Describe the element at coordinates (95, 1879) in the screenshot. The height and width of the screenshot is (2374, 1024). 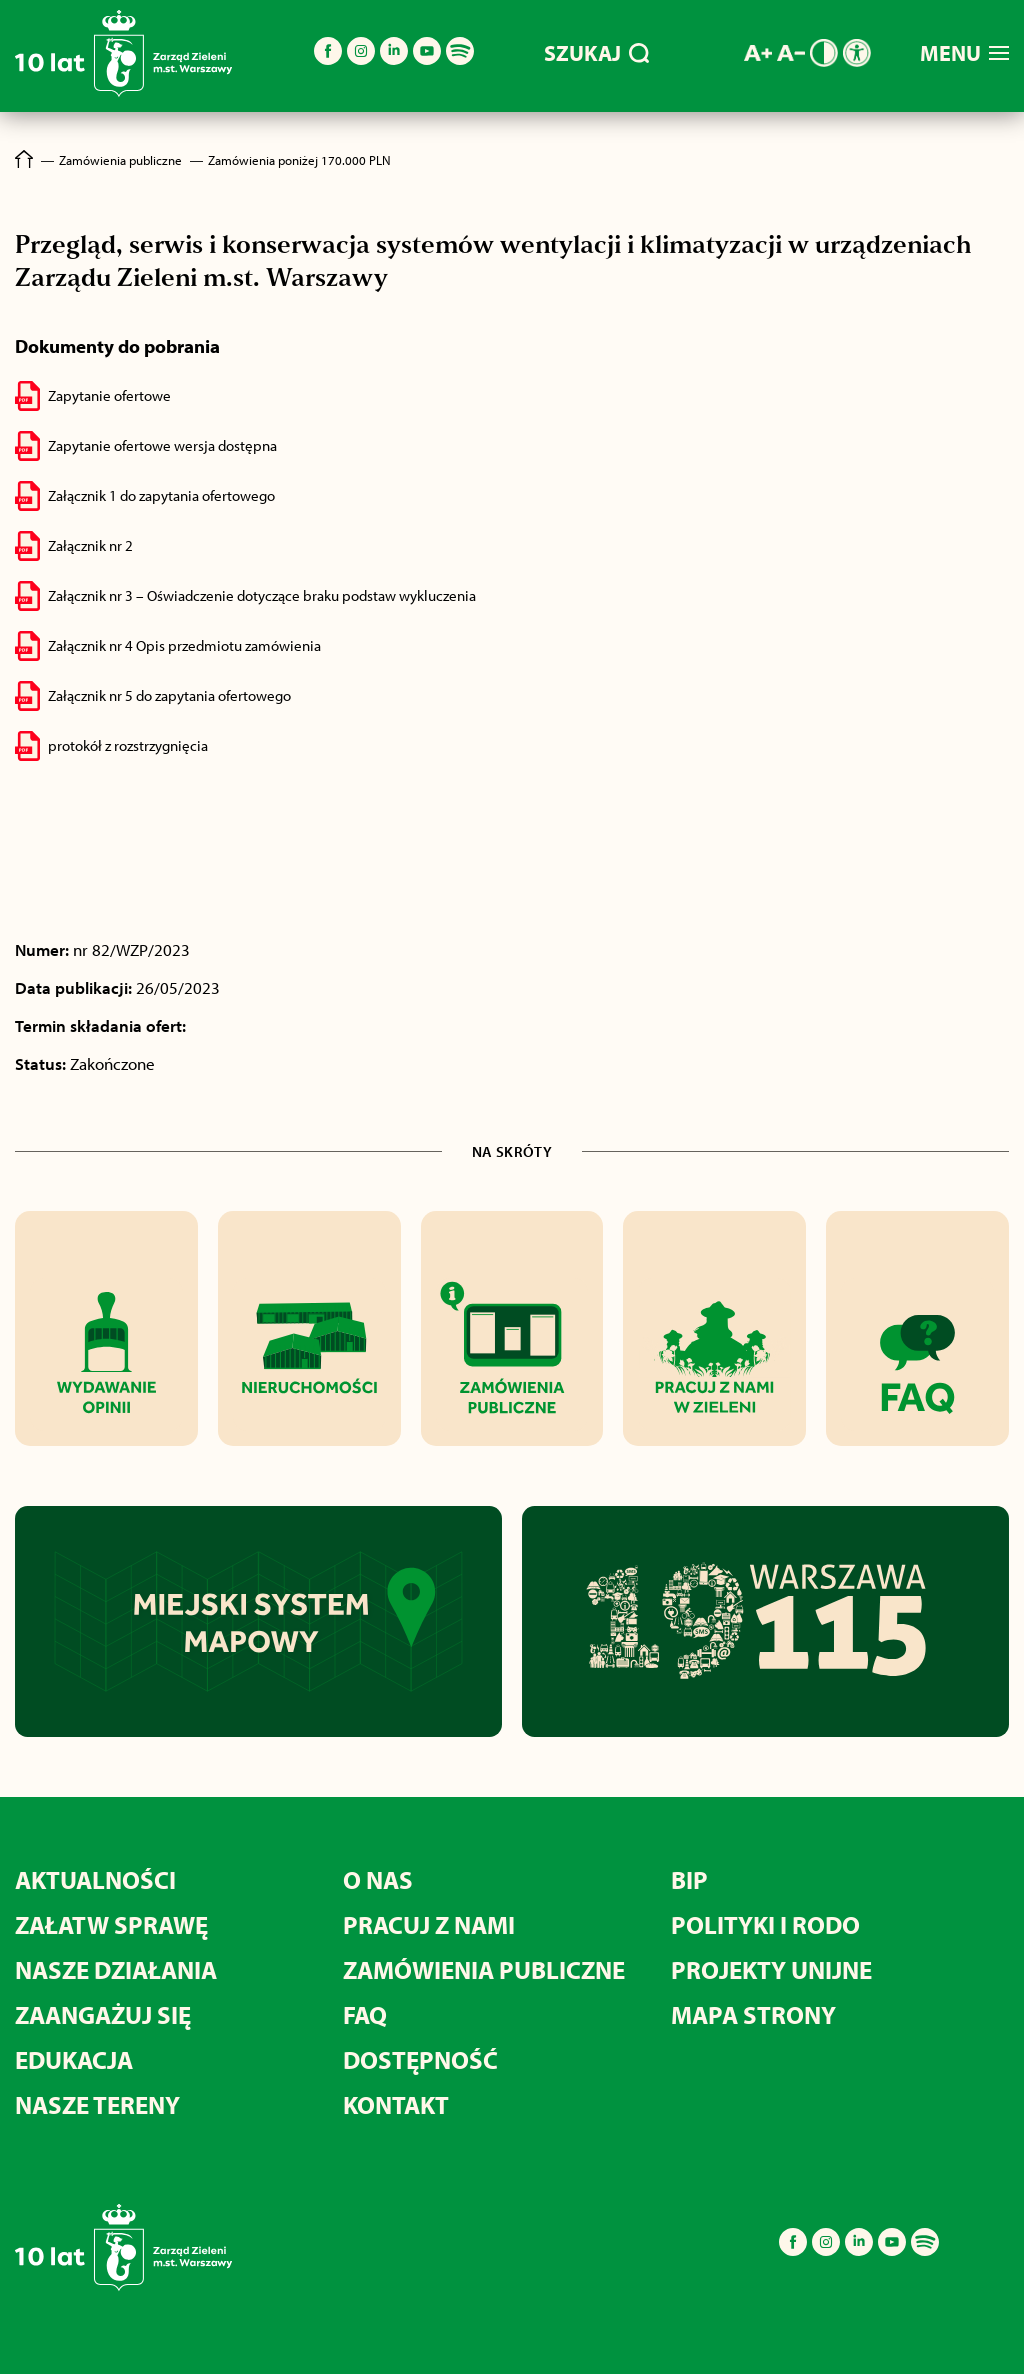
I see `AKTUALNOŚCI` at that location.